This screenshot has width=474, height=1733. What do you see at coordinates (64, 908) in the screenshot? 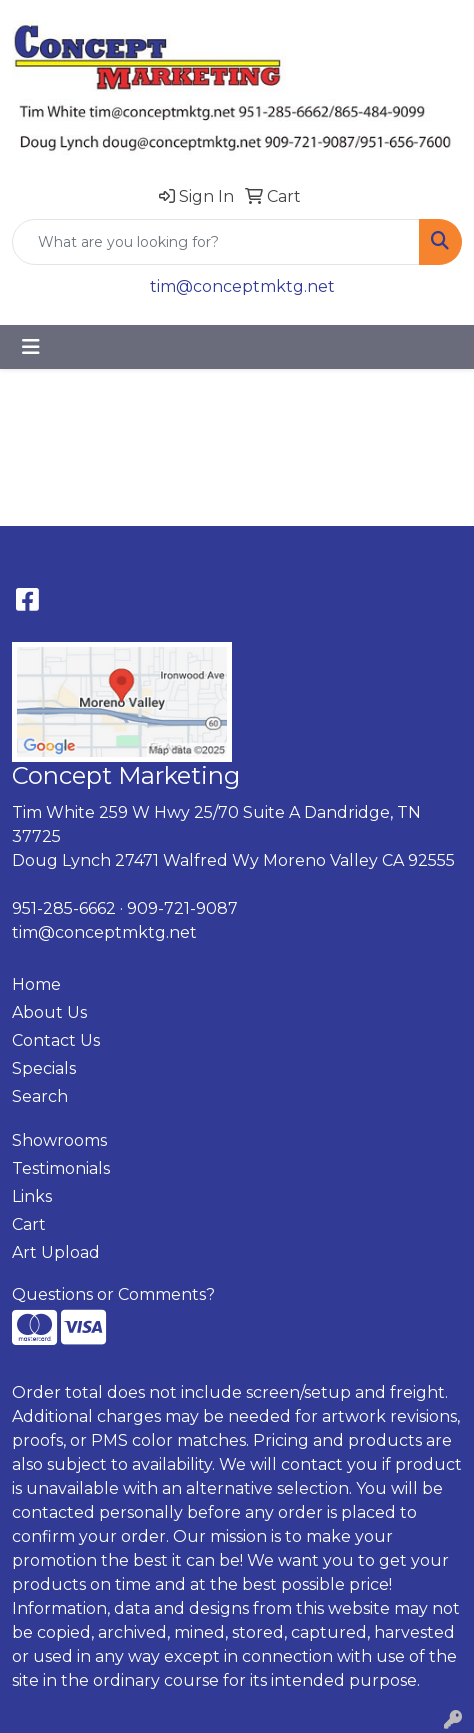
I see `951-285-6662` at bounding box center [64, 908].